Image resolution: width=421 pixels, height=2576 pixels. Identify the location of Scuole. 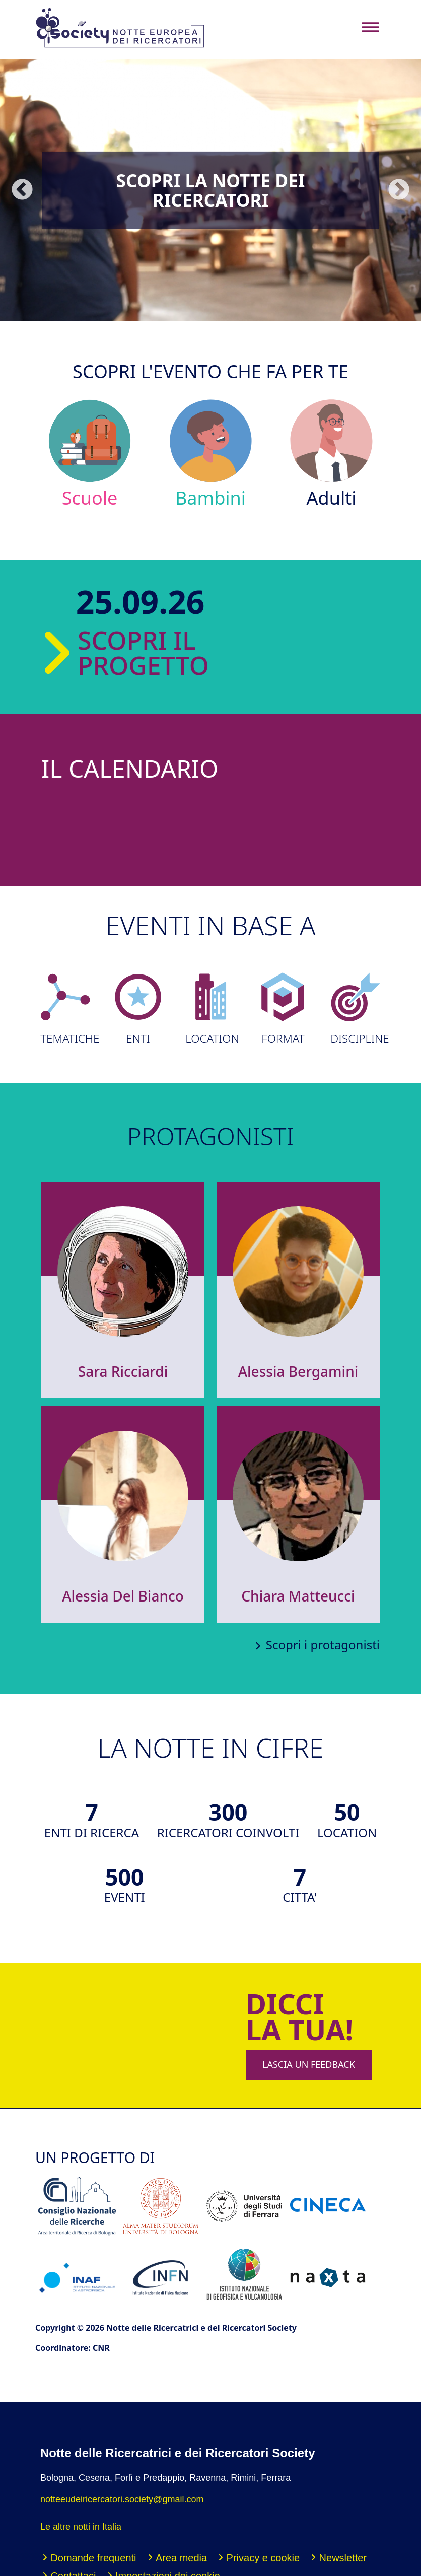
(89, 453).